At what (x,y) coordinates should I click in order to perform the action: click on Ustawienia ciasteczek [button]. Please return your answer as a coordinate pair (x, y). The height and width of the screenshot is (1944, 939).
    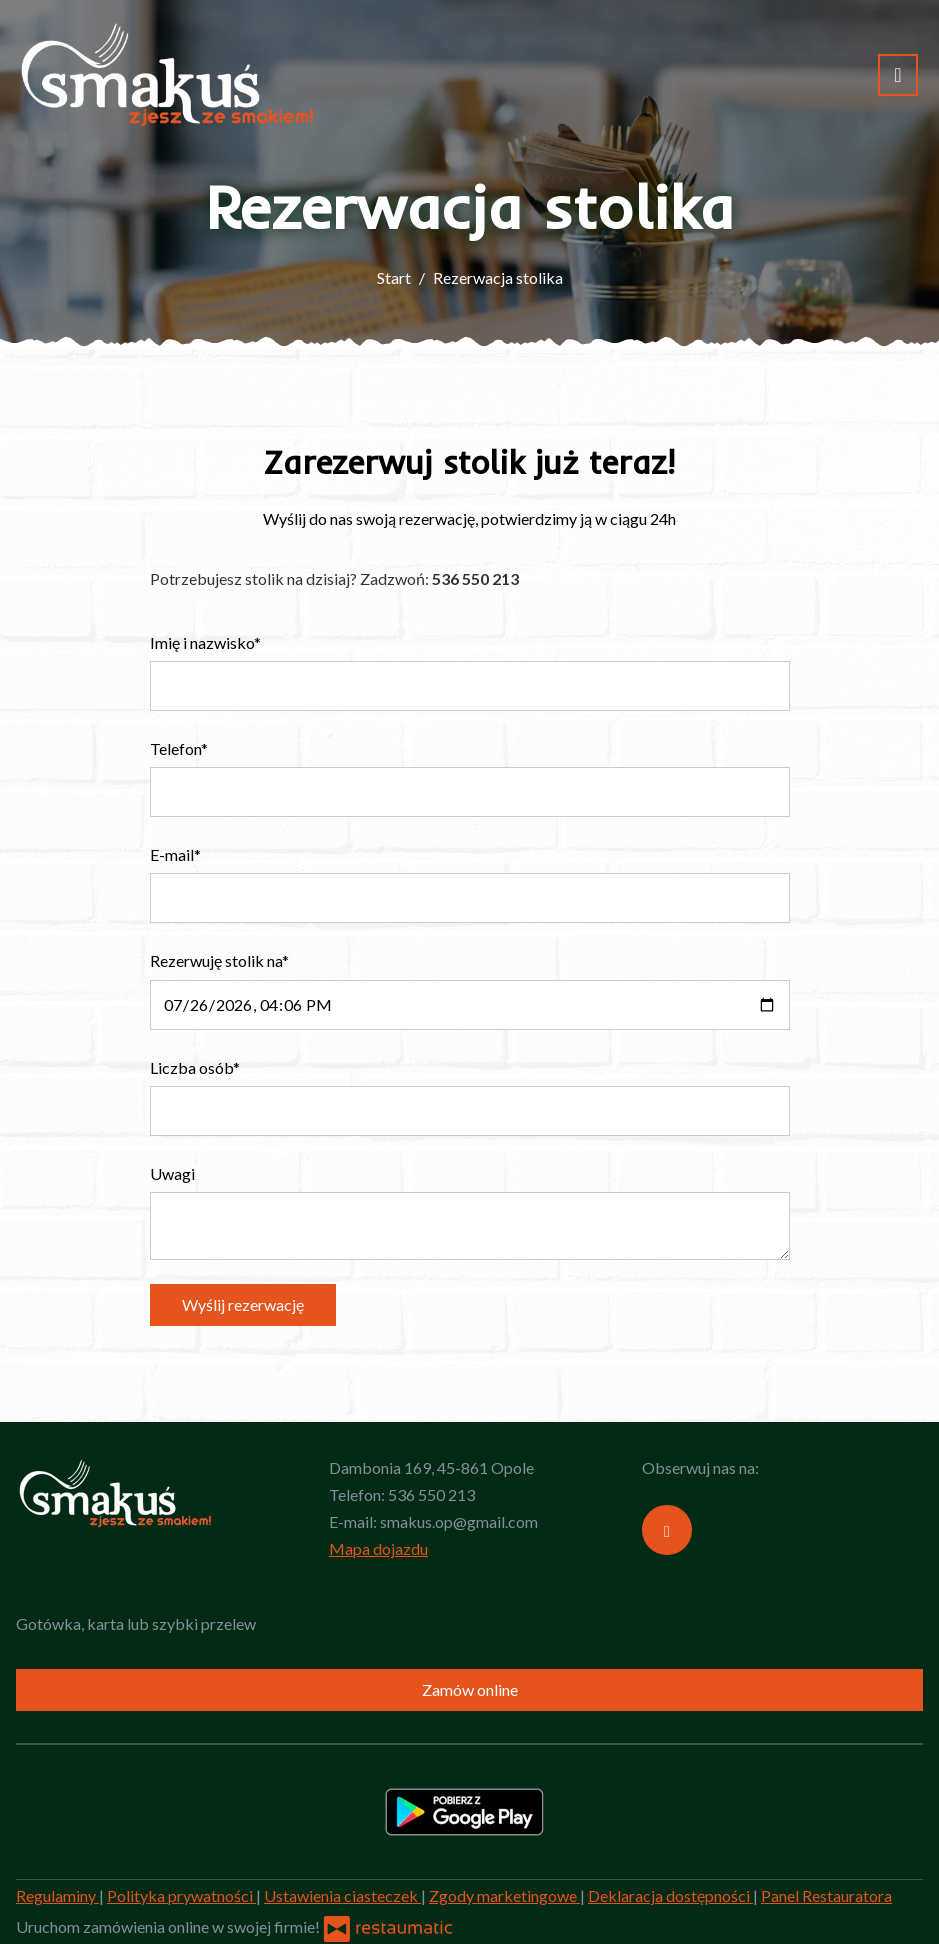
    Looking at the image, I should click on (342, 1895).